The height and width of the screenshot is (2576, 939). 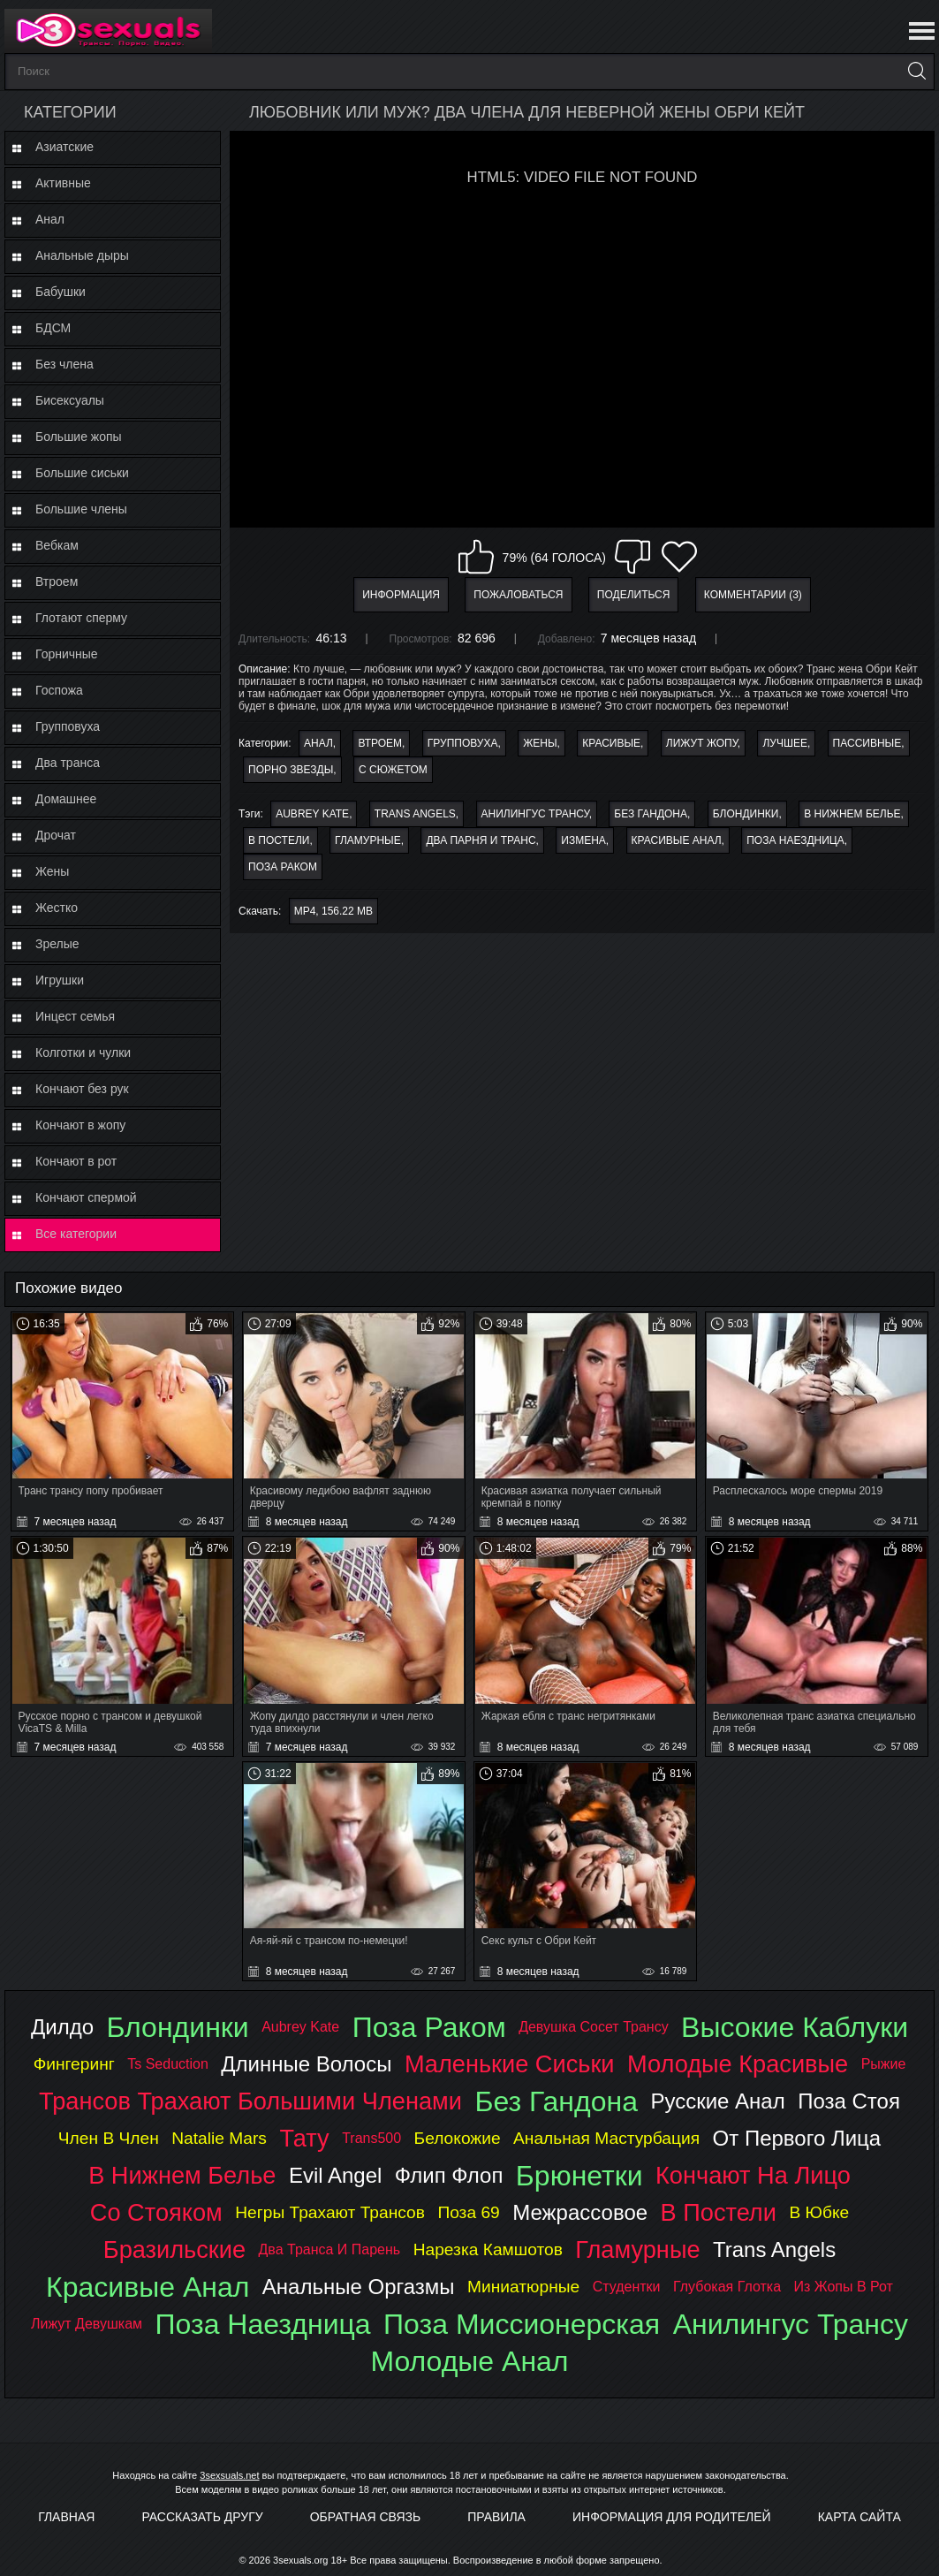 What do you see at coordinates (883, 2063) in the screenshot?
I see `рыжие` at bounding box center [883, 2063].